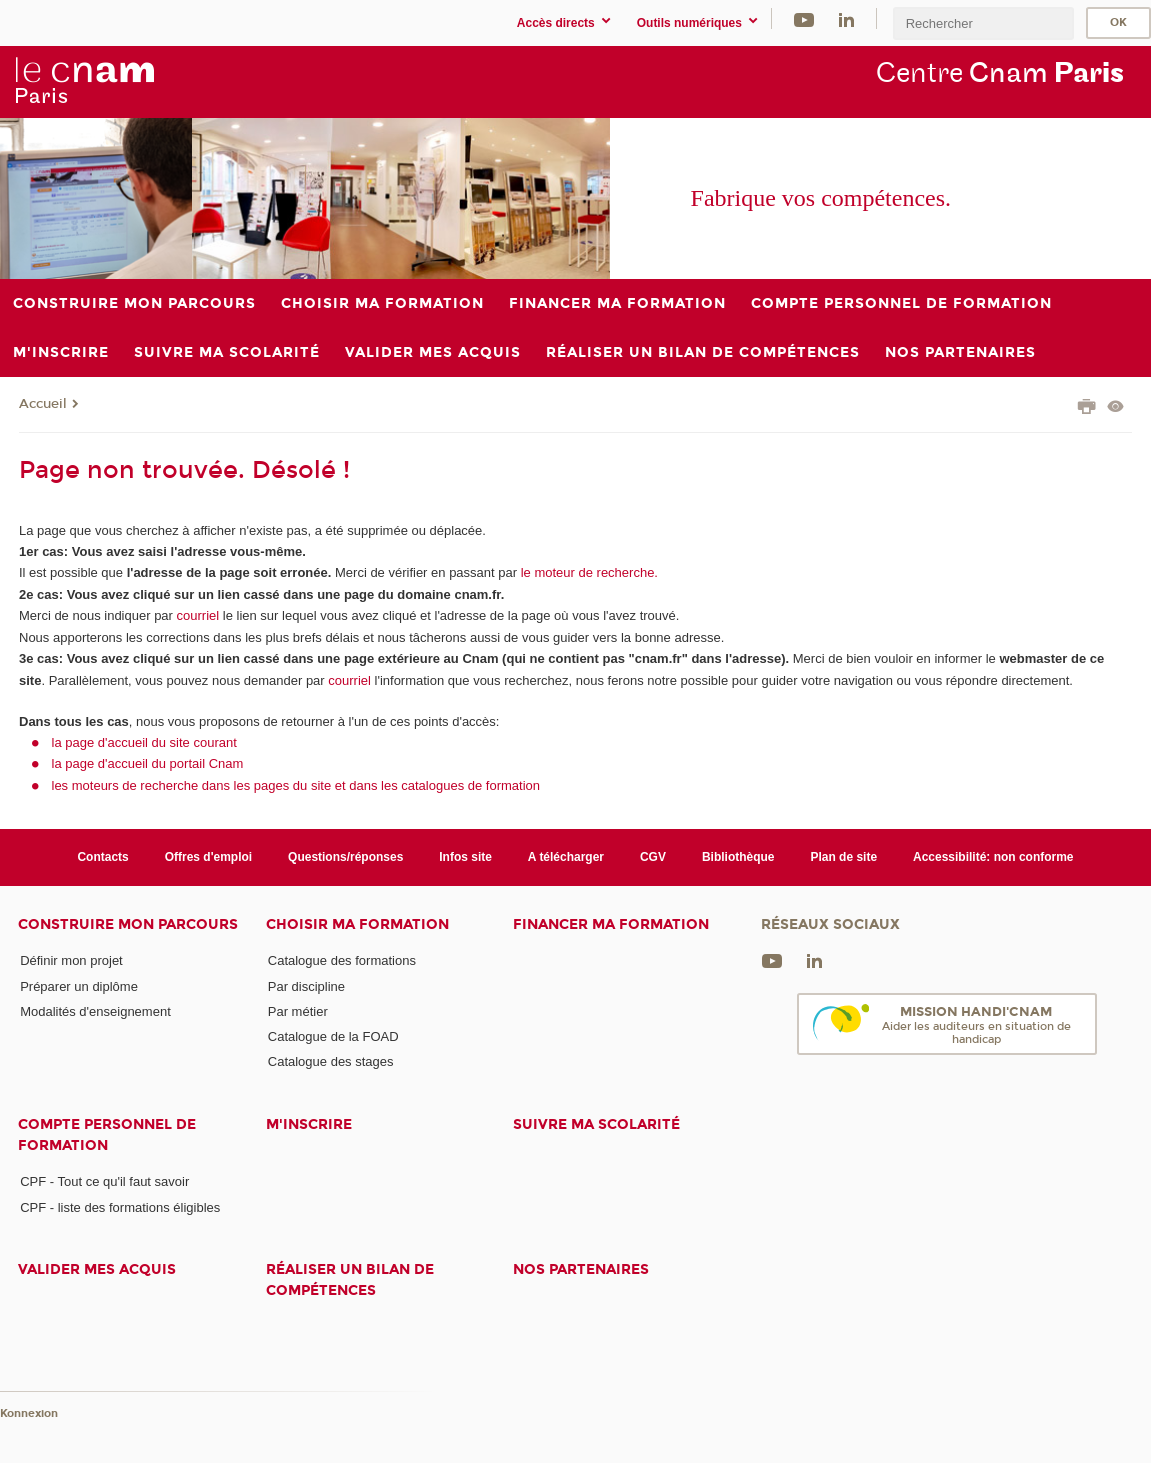 This screenshot has height=1463, width=1151. Describe the element at coordinates (79, 986) in the screenshot. I see `Préparer un diplôme` at that location.